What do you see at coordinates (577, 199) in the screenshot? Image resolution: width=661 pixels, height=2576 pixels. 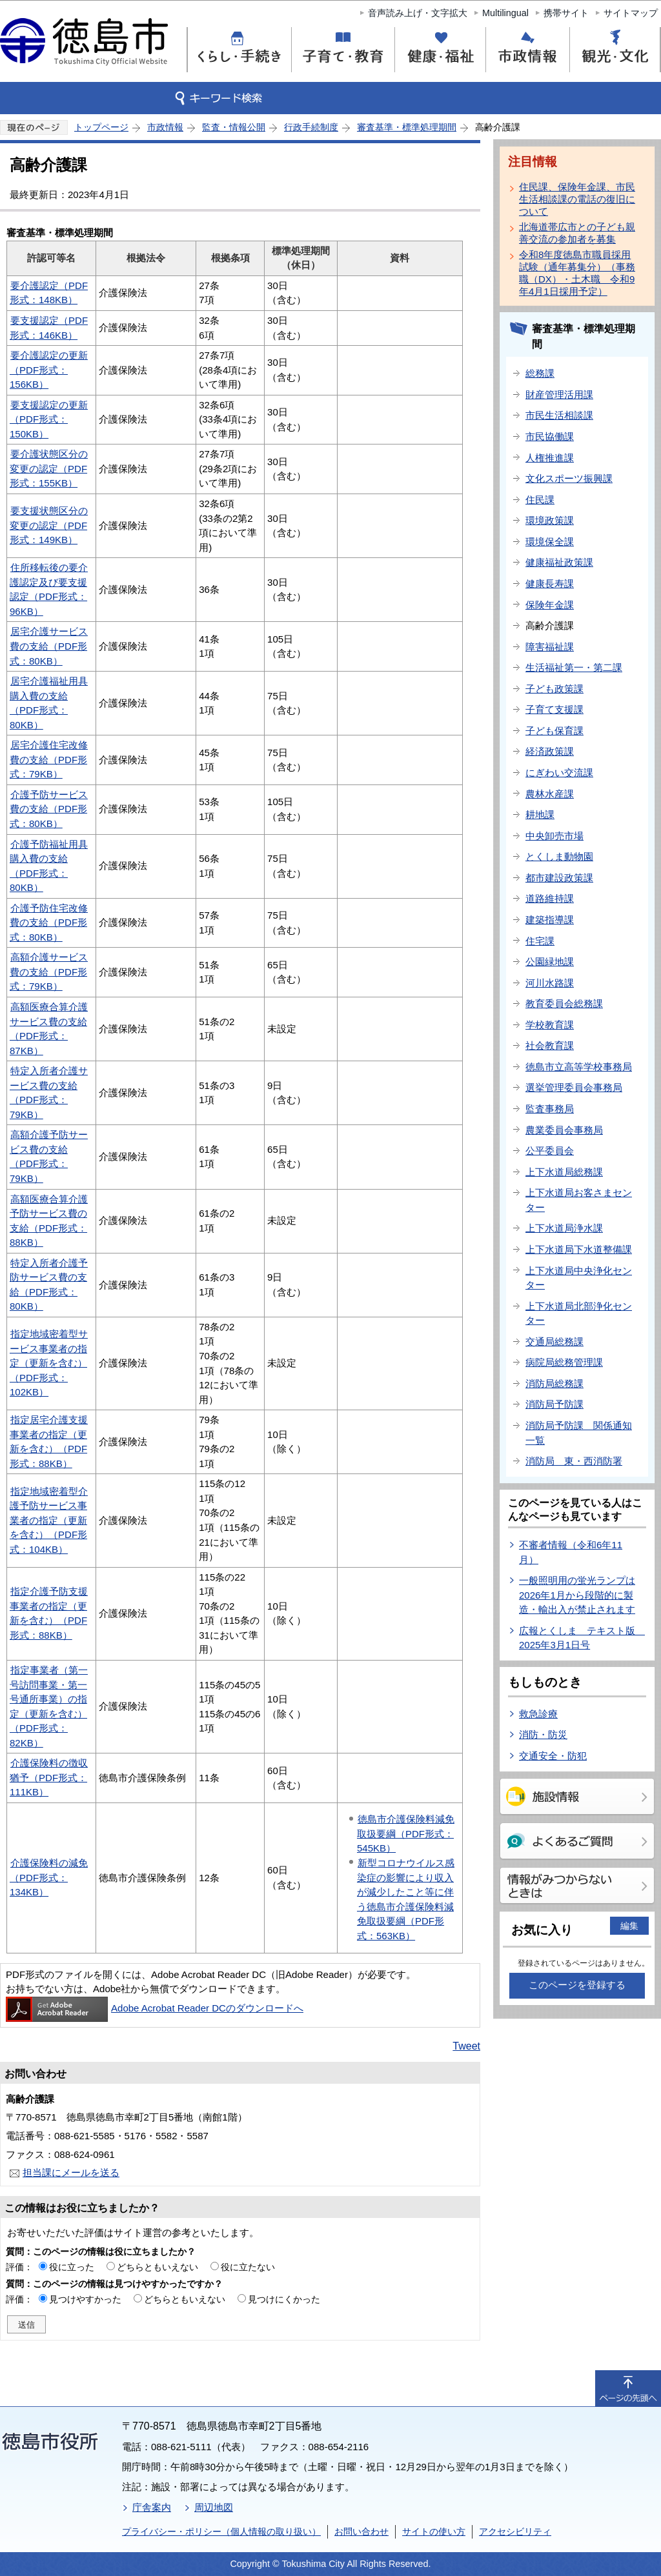 I see `住民課、保険年金課、市民生活相談課の電話の復旧について` at bounding box center [577, 199].